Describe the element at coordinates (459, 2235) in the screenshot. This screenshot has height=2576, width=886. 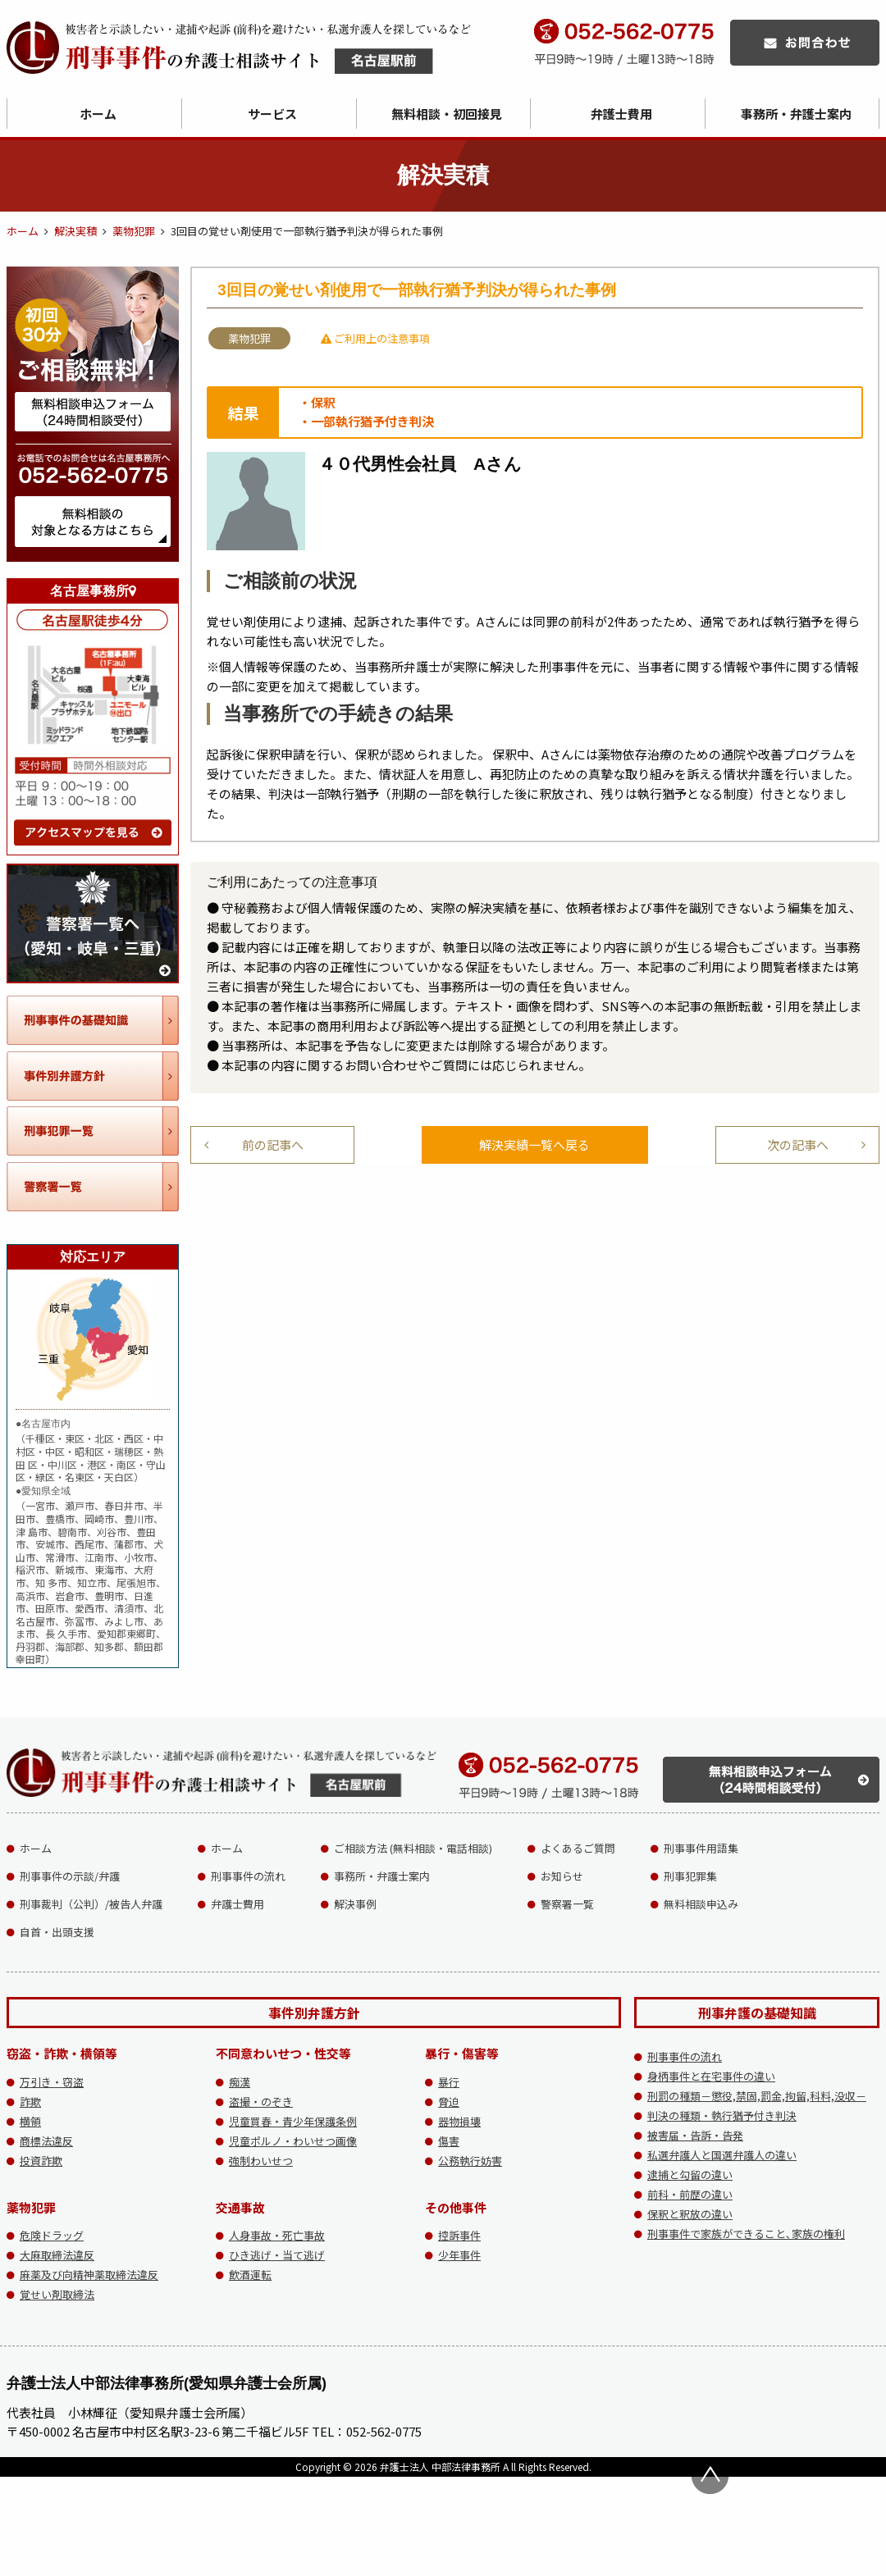
I see `控訴事件` at that location.